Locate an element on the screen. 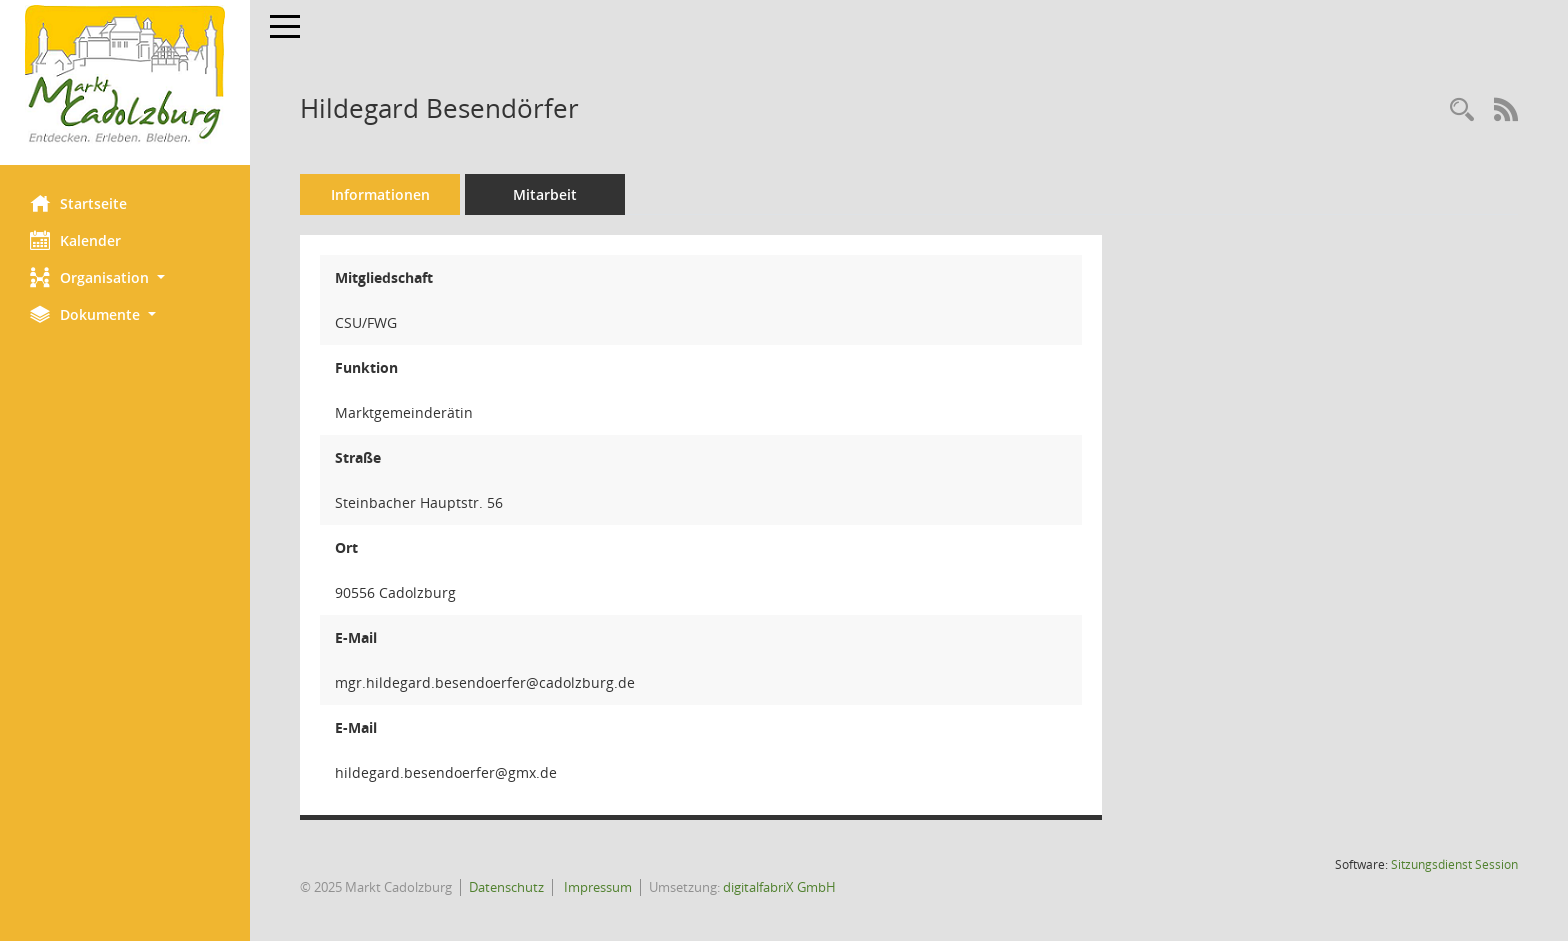 This screenshot has width=1568, height=941. Startseite [Hier gelangen Sie zur Startseite dieser Webanwendung.] is located at coordinates (78, 203).